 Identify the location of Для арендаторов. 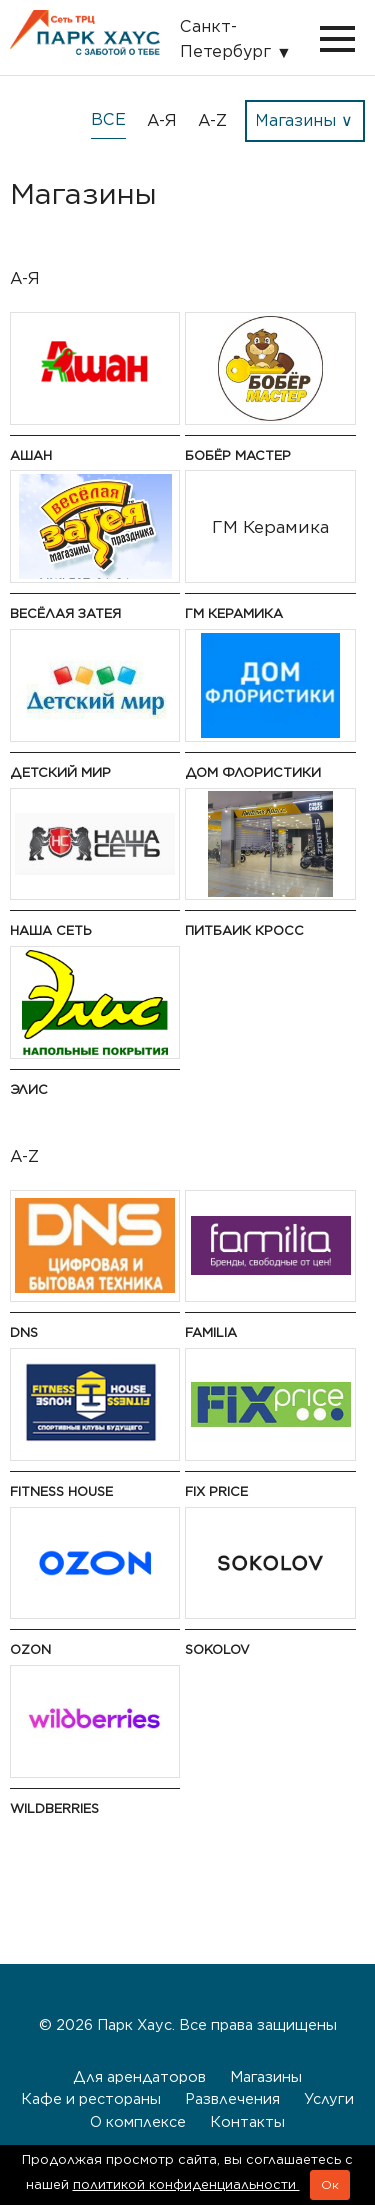
(139, 2076).